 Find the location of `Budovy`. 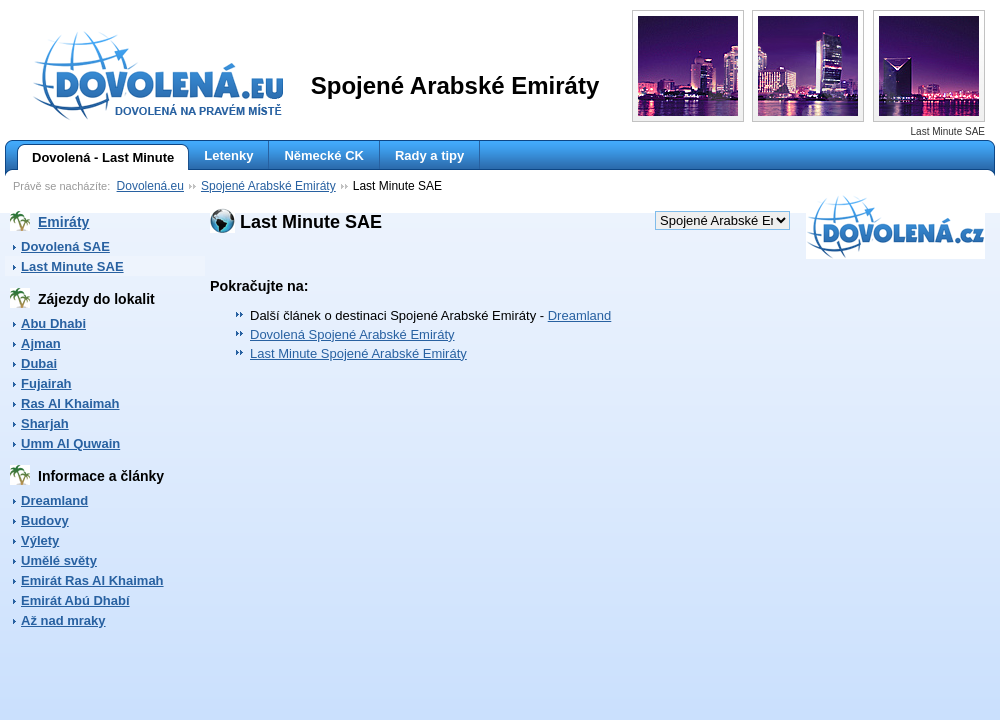

Budovy is located at coordinates (45, 520).